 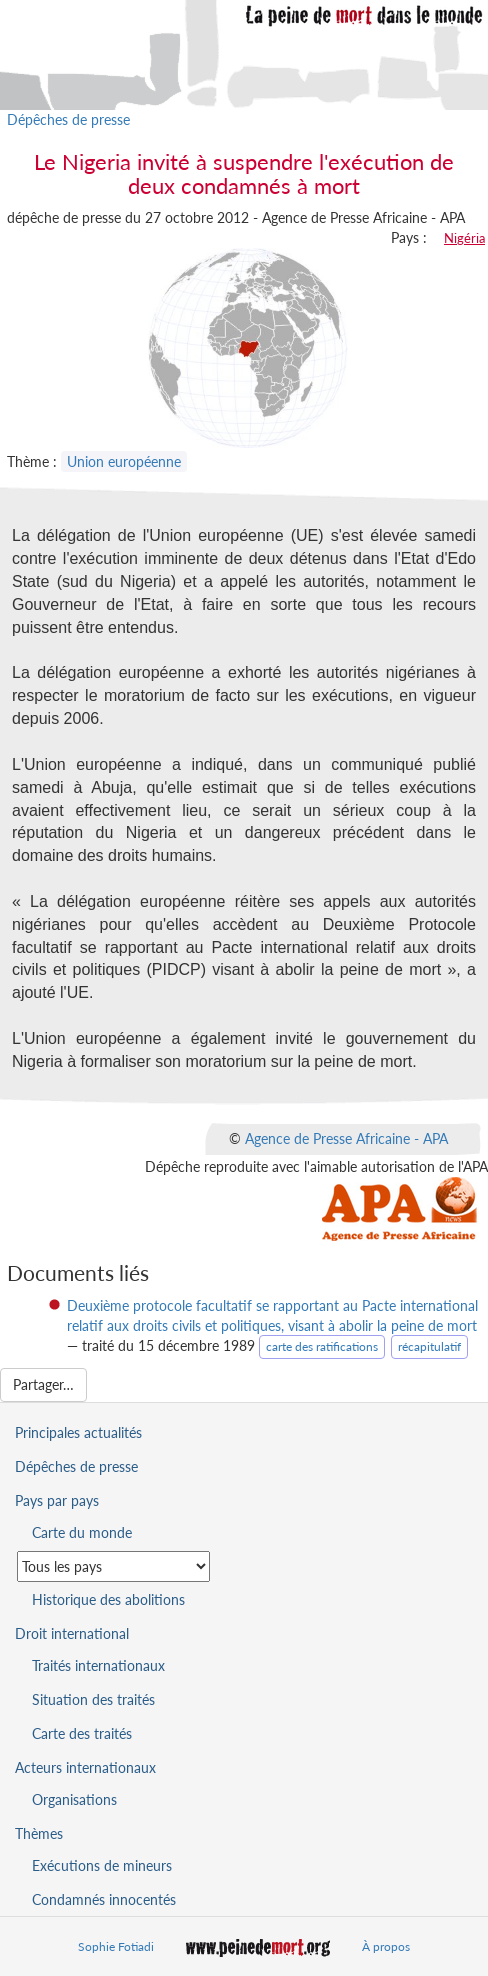 What do you see at coordinates (102, 1865) in the screenshot?
I see `Exécutions de mineurs` at bounding box center [102, 1865].